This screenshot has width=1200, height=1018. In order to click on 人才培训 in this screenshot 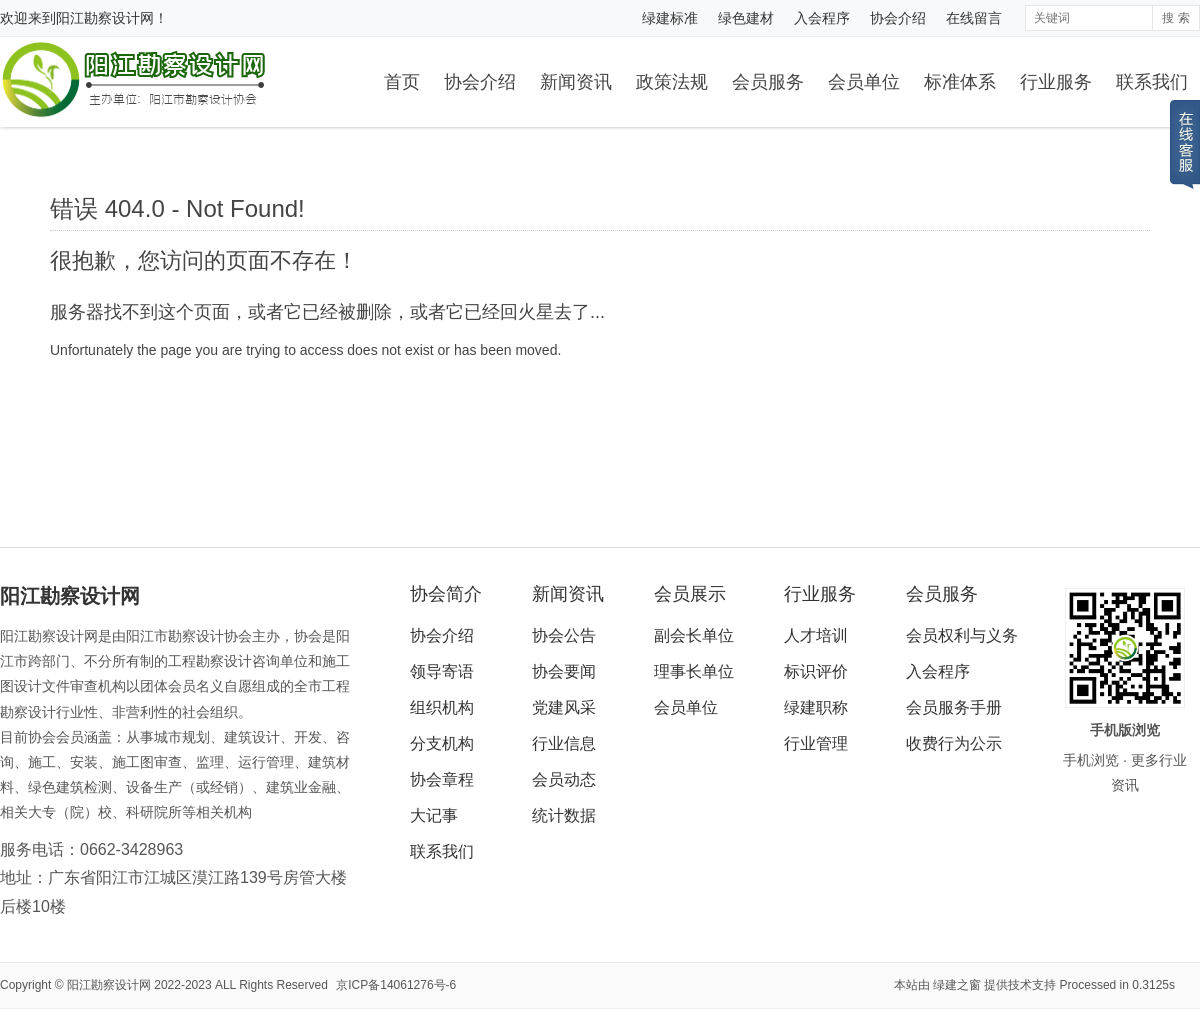, I will do `click(816, 635)`.